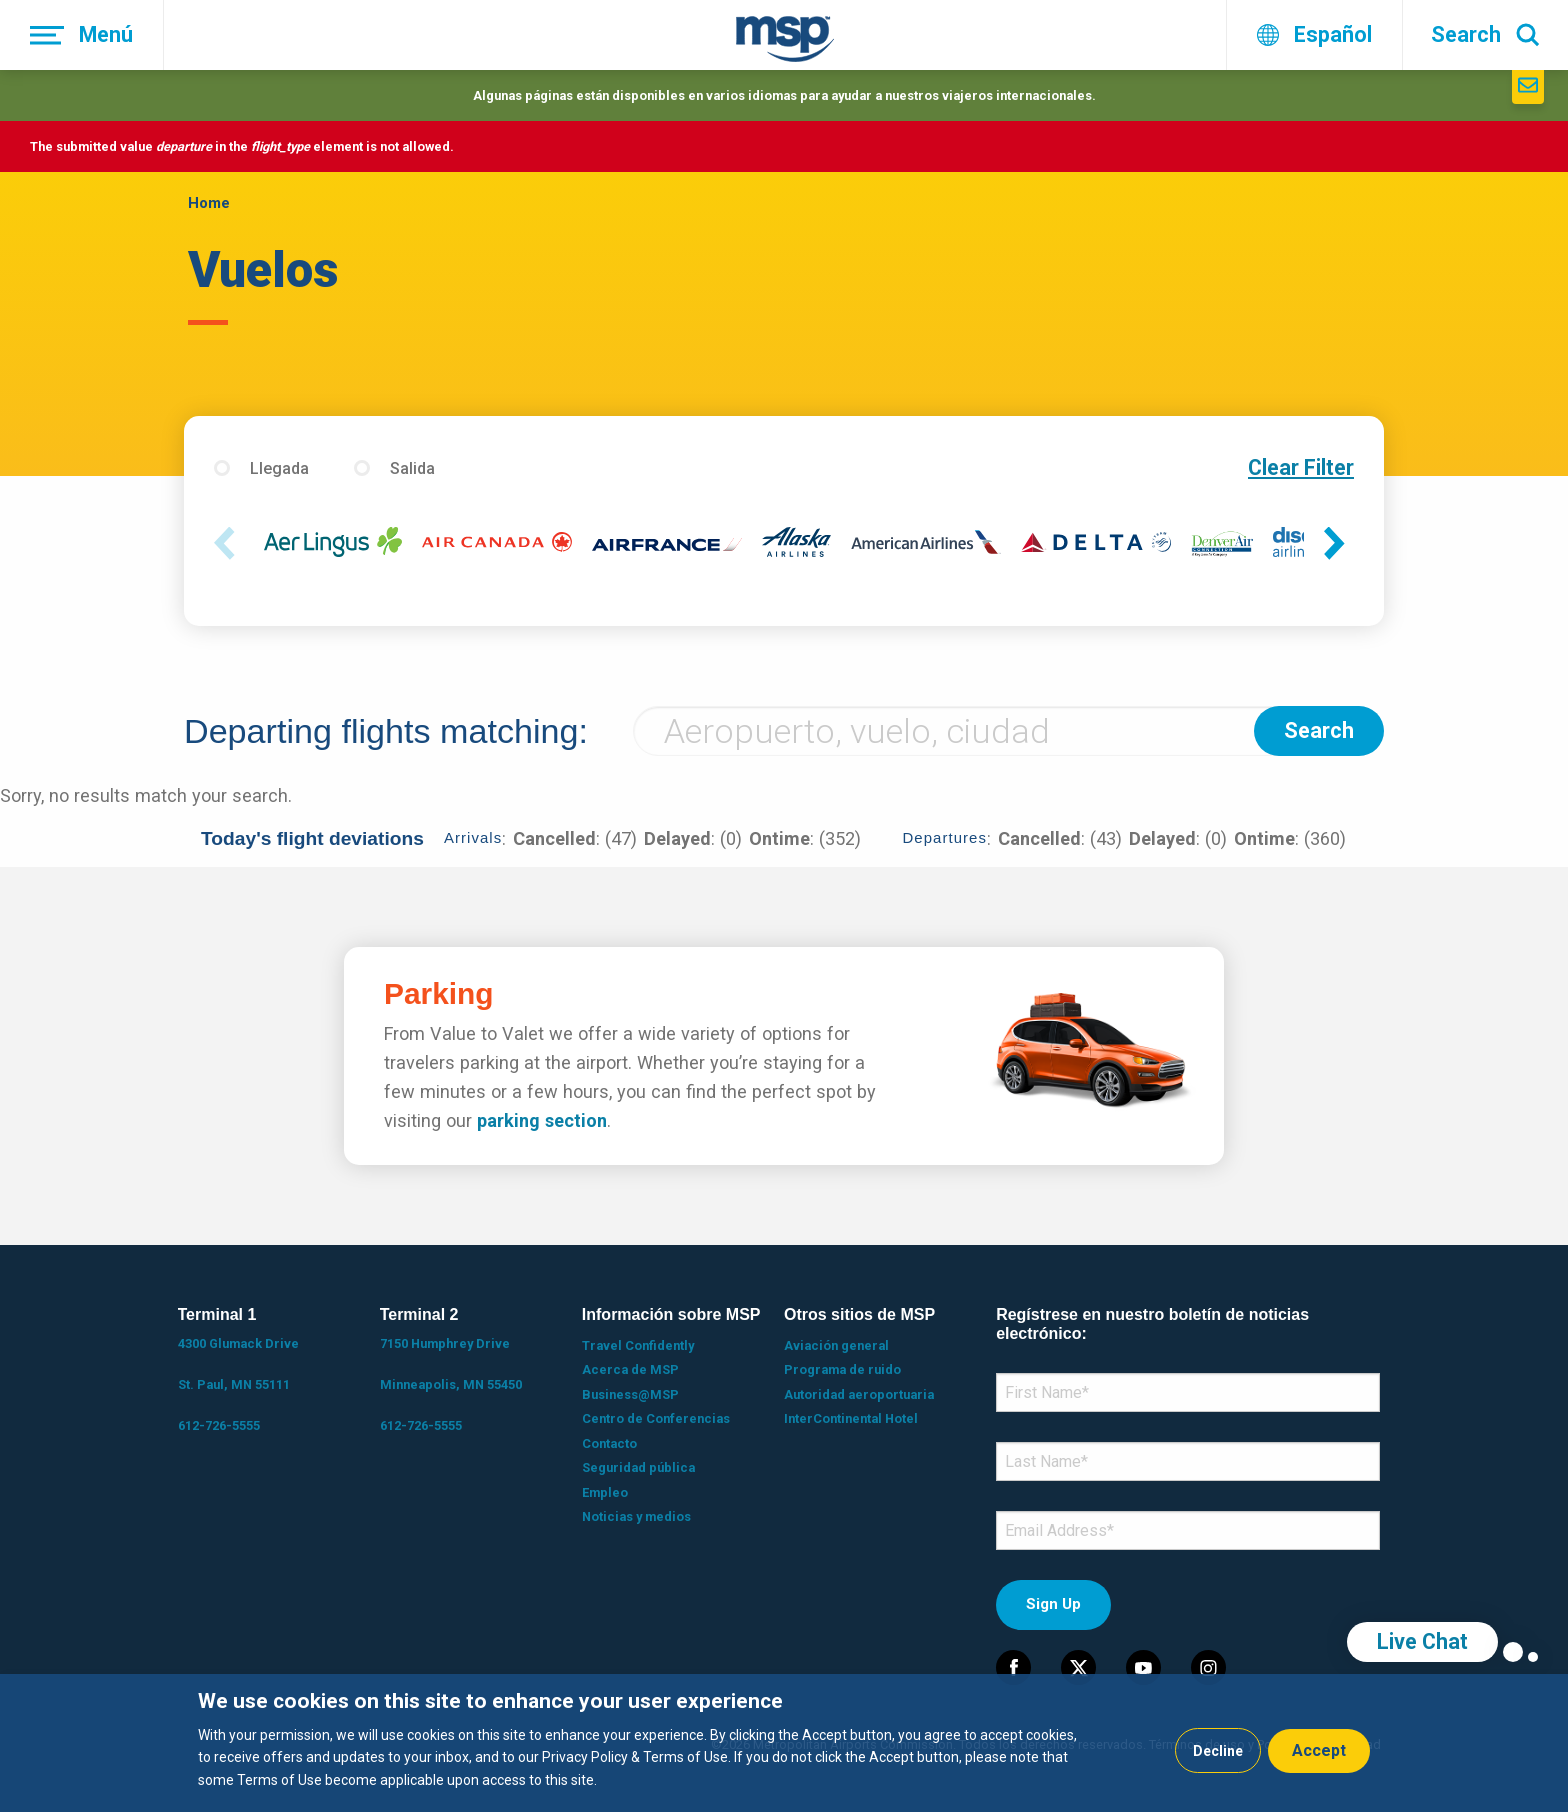 The image size is (1568, 1812). Describe the element at coordinates (638, 1467) in the screenshot. I see `Seguridad pública` at that location.